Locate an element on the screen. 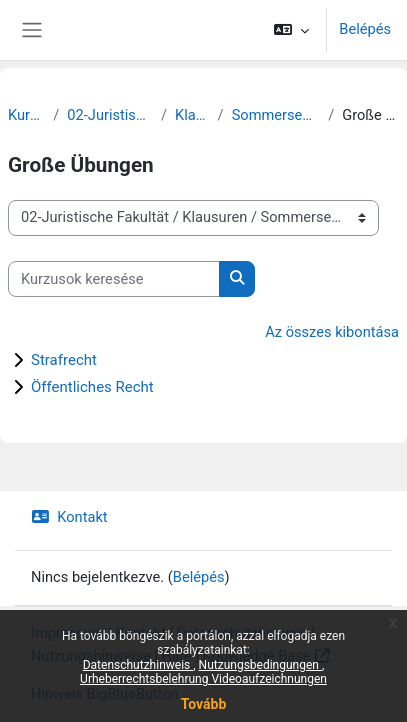 The height and width of the screenshot is (722, 407). Datenschutzhinweis is located at coordinates (138, 665).